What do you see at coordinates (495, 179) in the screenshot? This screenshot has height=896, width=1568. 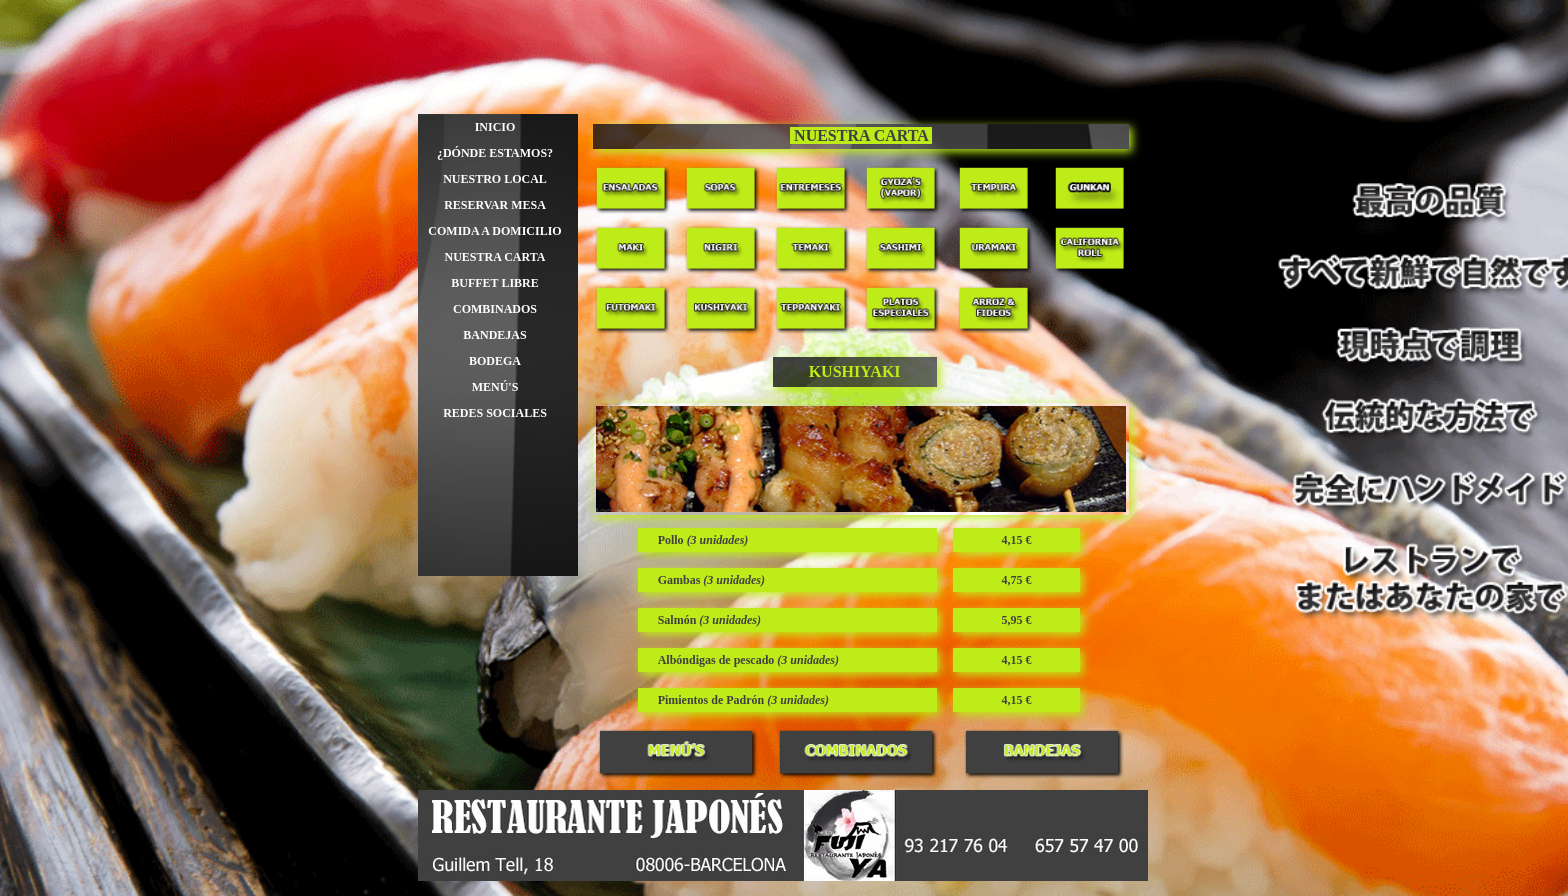 I see `NUESTRO LOCAL` at bounding box center [495, 179].